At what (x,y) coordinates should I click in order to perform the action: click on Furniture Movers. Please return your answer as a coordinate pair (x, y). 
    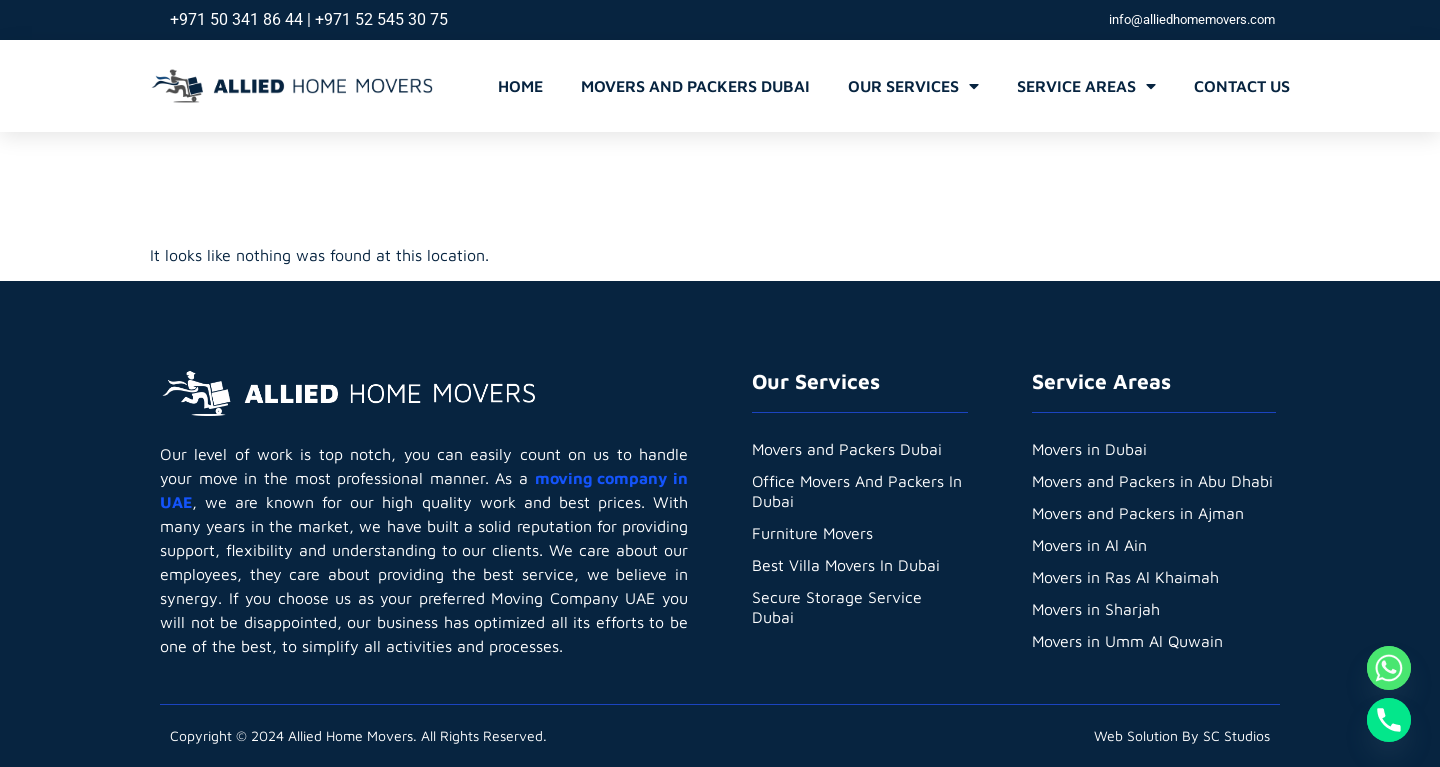
    Looking at the image, I should click on (813, 533).